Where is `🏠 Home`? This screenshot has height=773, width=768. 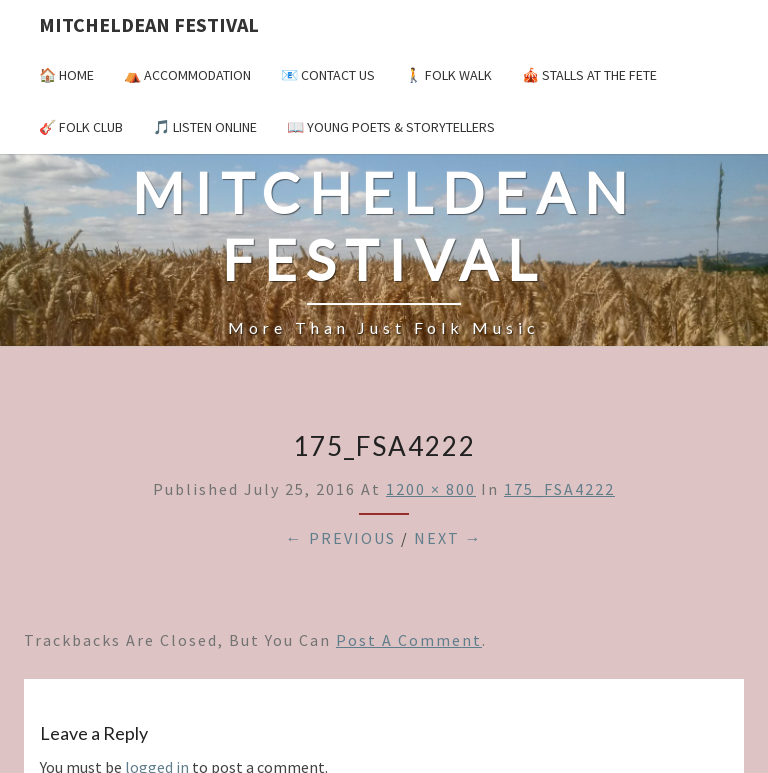
🏠 Home is located at coordinates (66, 75).